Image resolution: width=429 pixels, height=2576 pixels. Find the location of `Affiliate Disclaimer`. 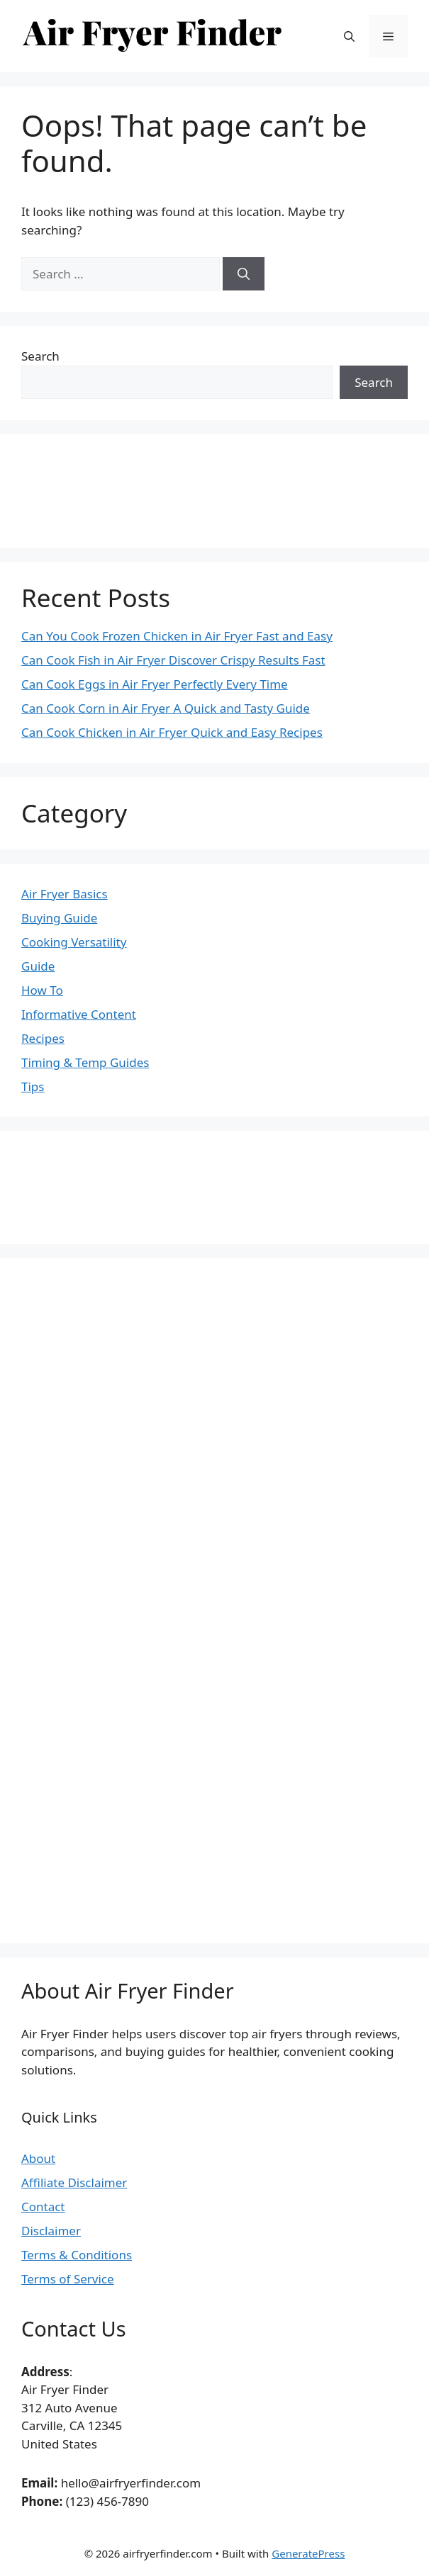

Affiliate Disclaimer is located at coordinates (74, 2182).